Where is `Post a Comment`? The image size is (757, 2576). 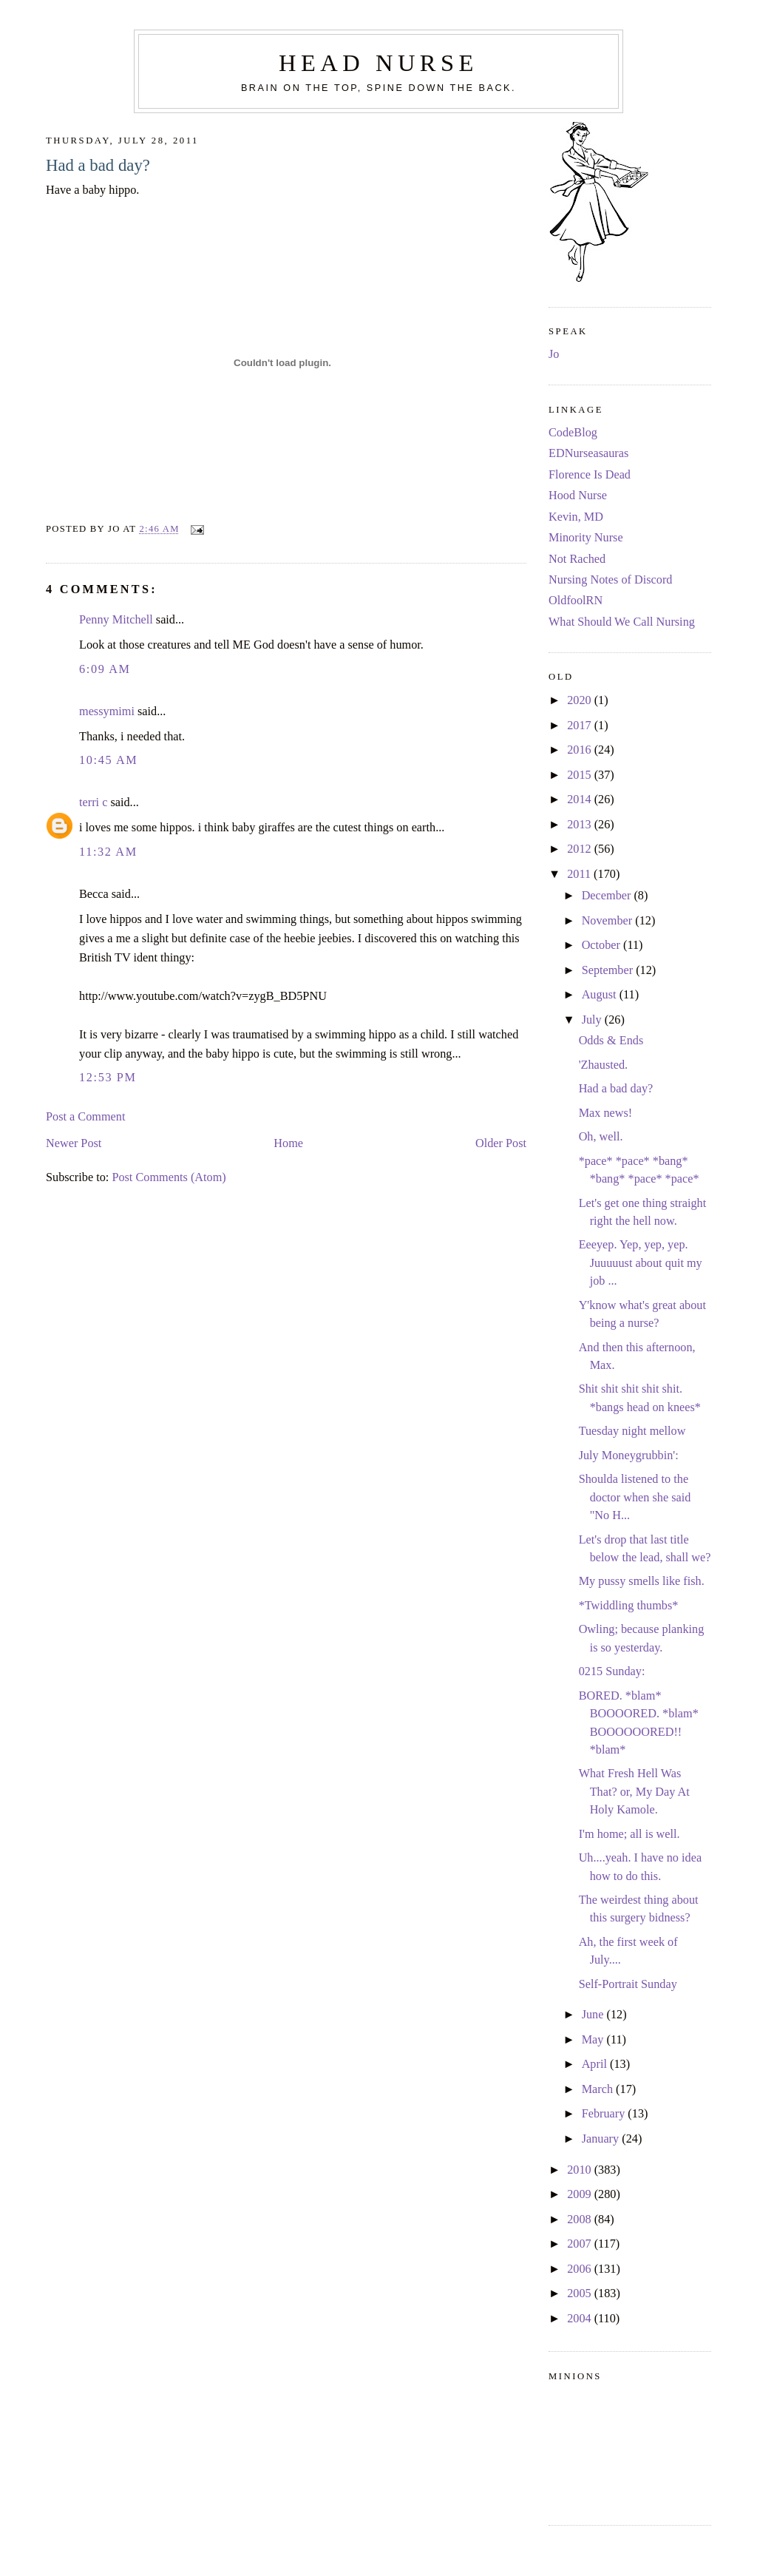 Post a Comment is located at coordinates (85, 1116).